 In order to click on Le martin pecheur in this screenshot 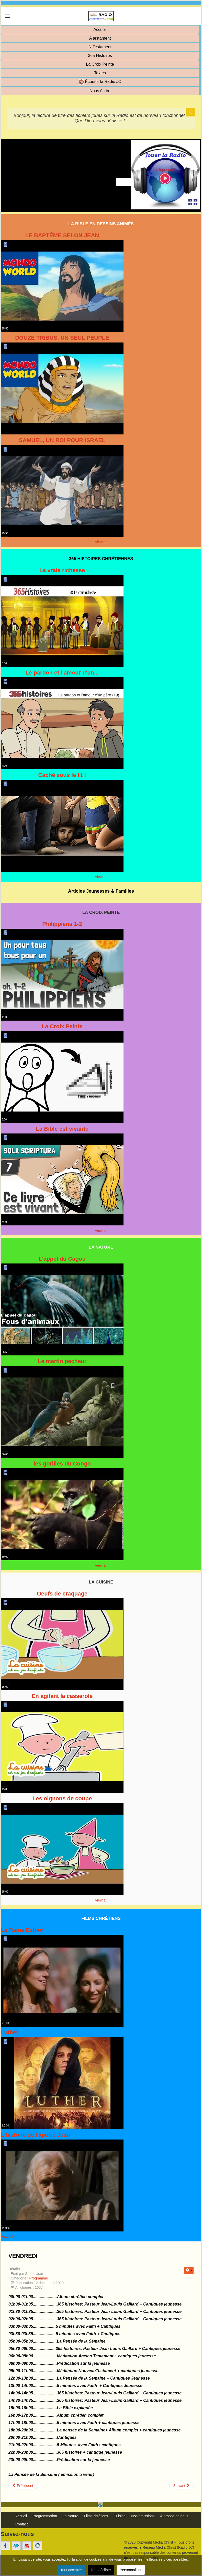, I will do `click(62, 1361)`.